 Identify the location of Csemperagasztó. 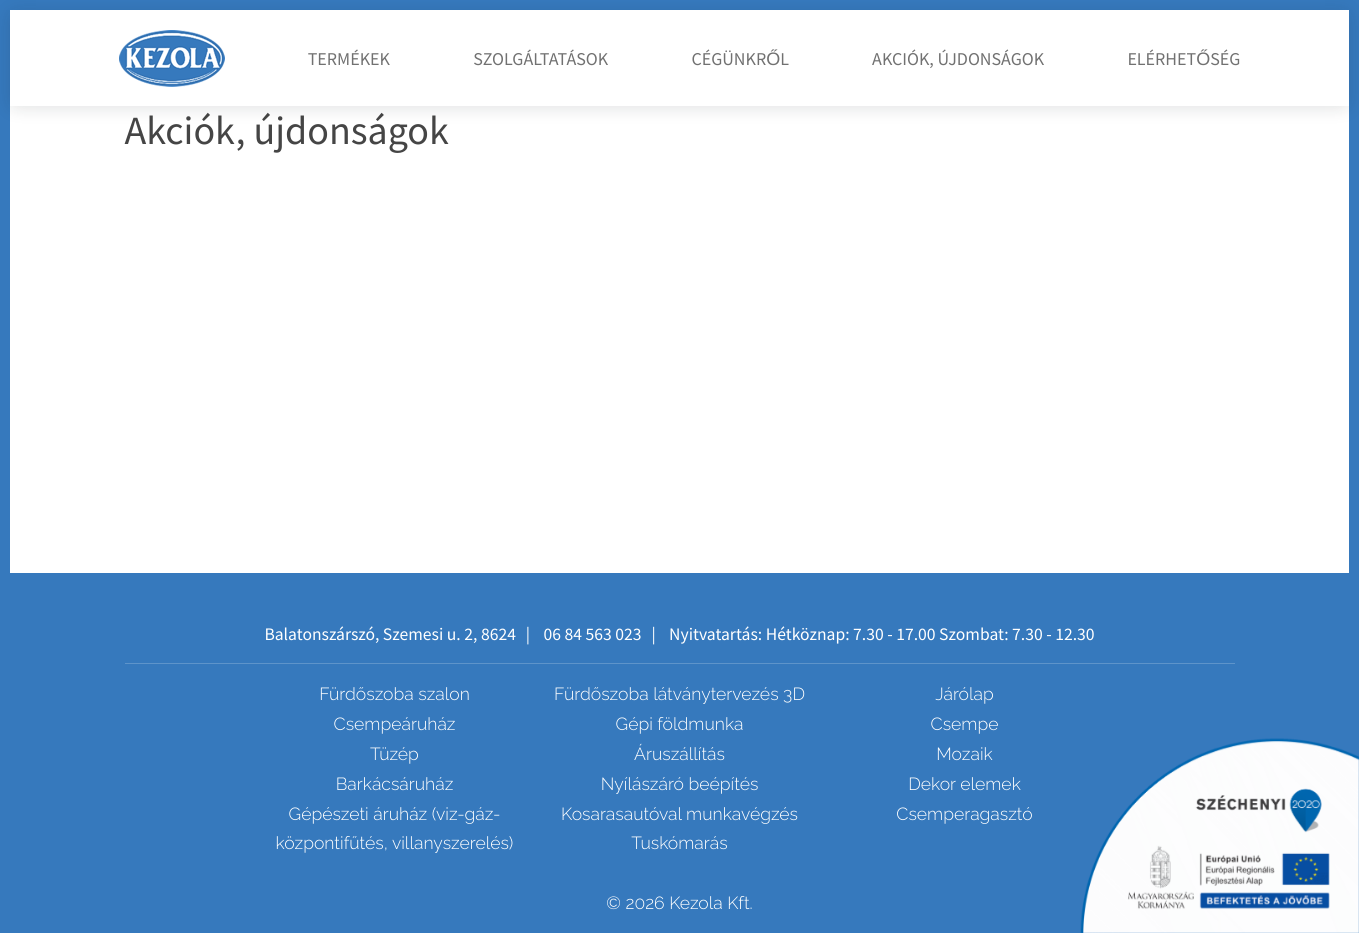
(964, 814).